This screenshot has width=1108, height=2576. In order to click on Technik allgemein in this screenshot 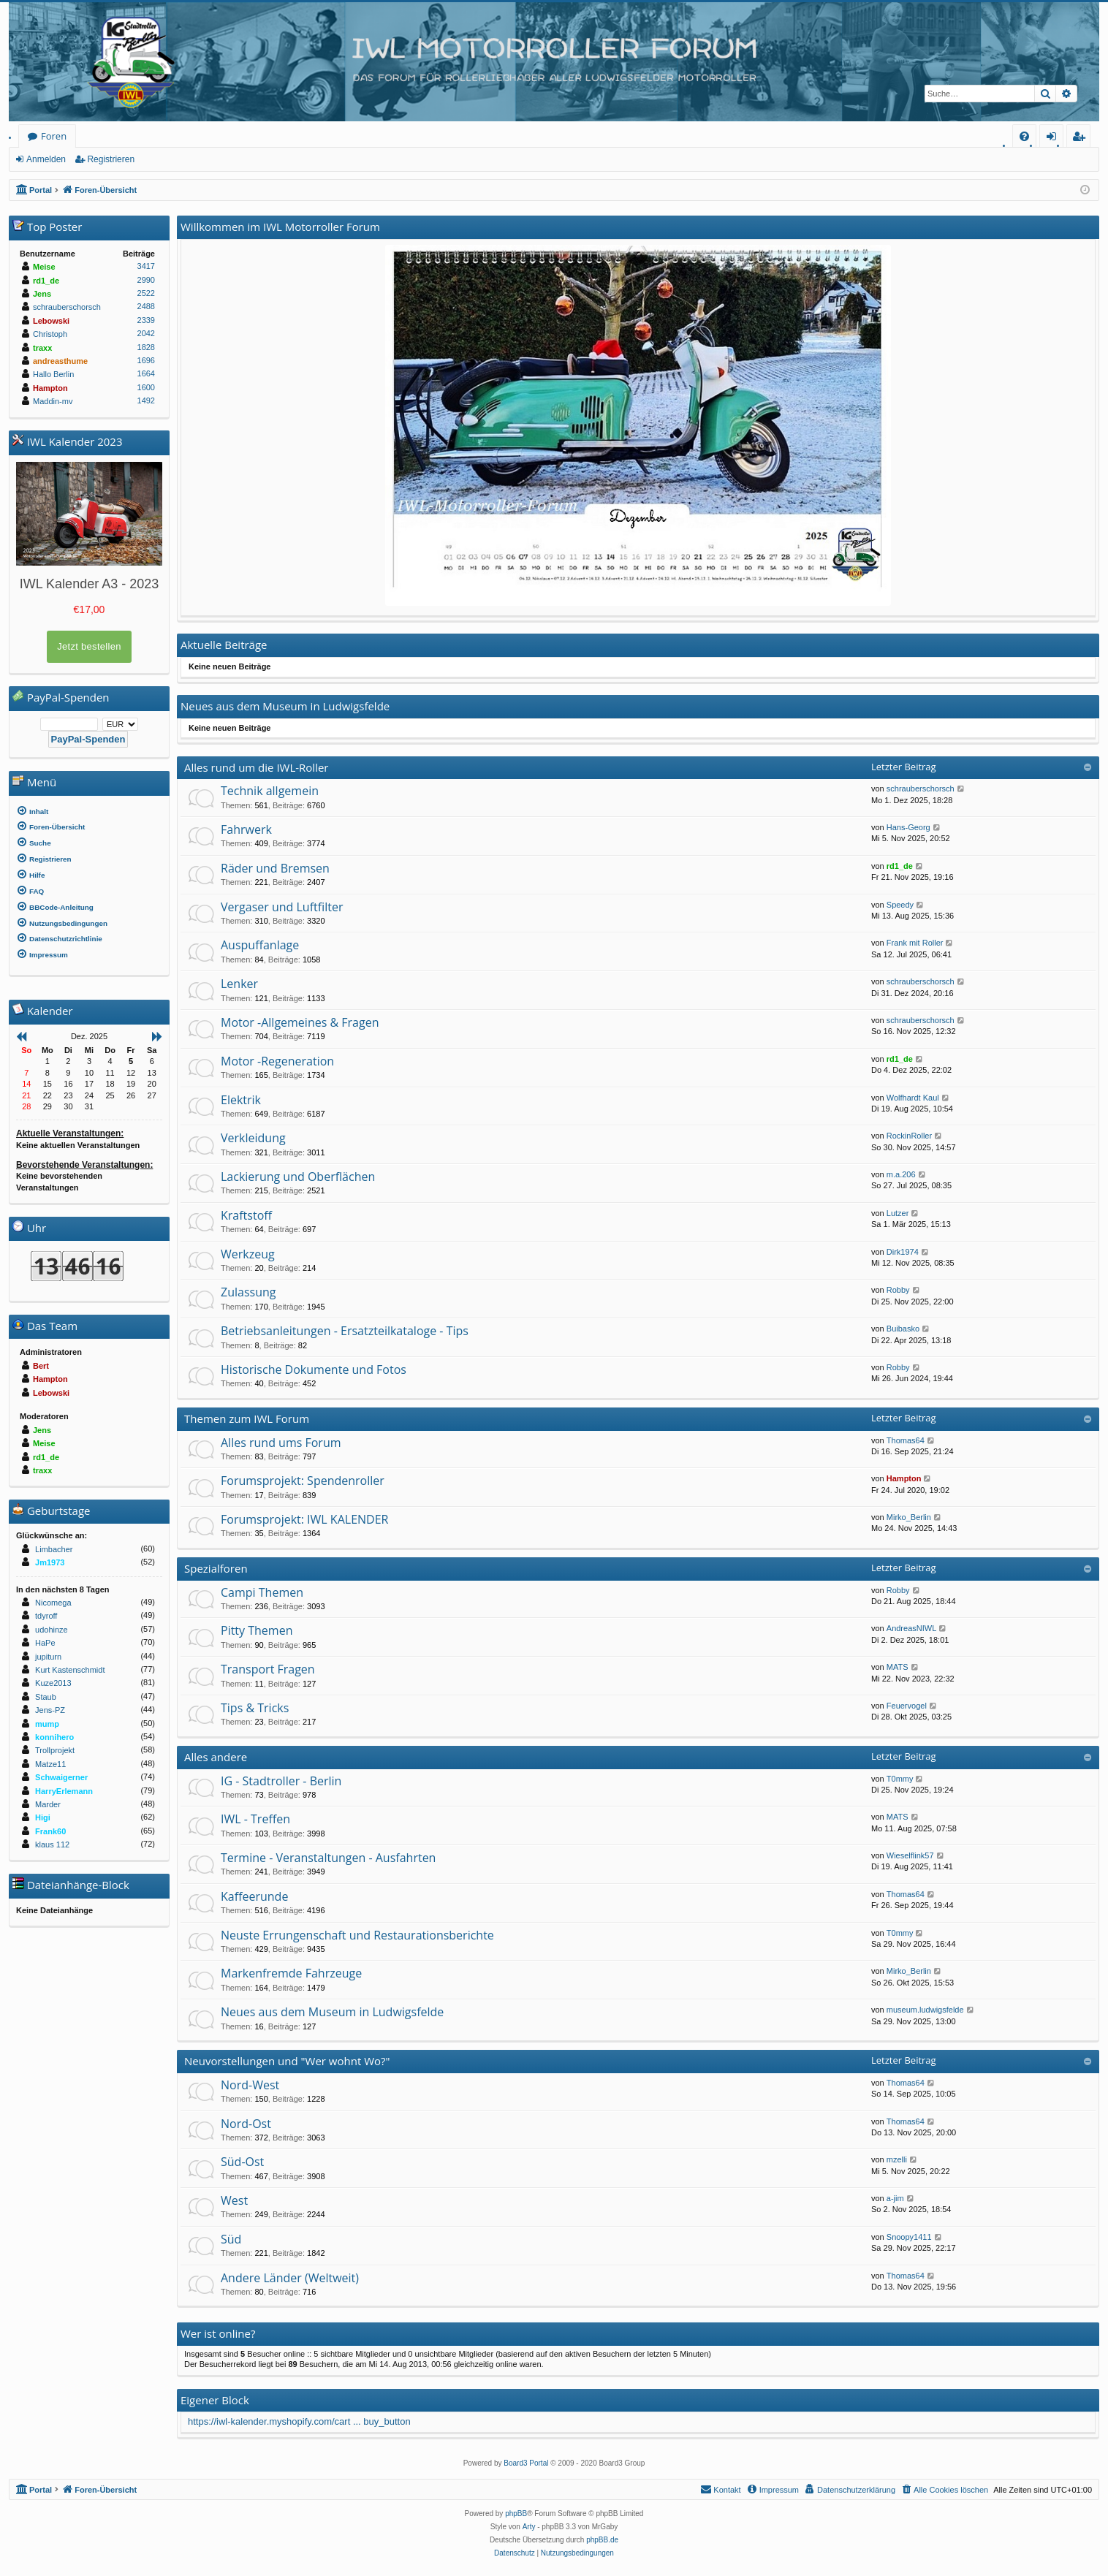, I will do `click(270, 791)`.